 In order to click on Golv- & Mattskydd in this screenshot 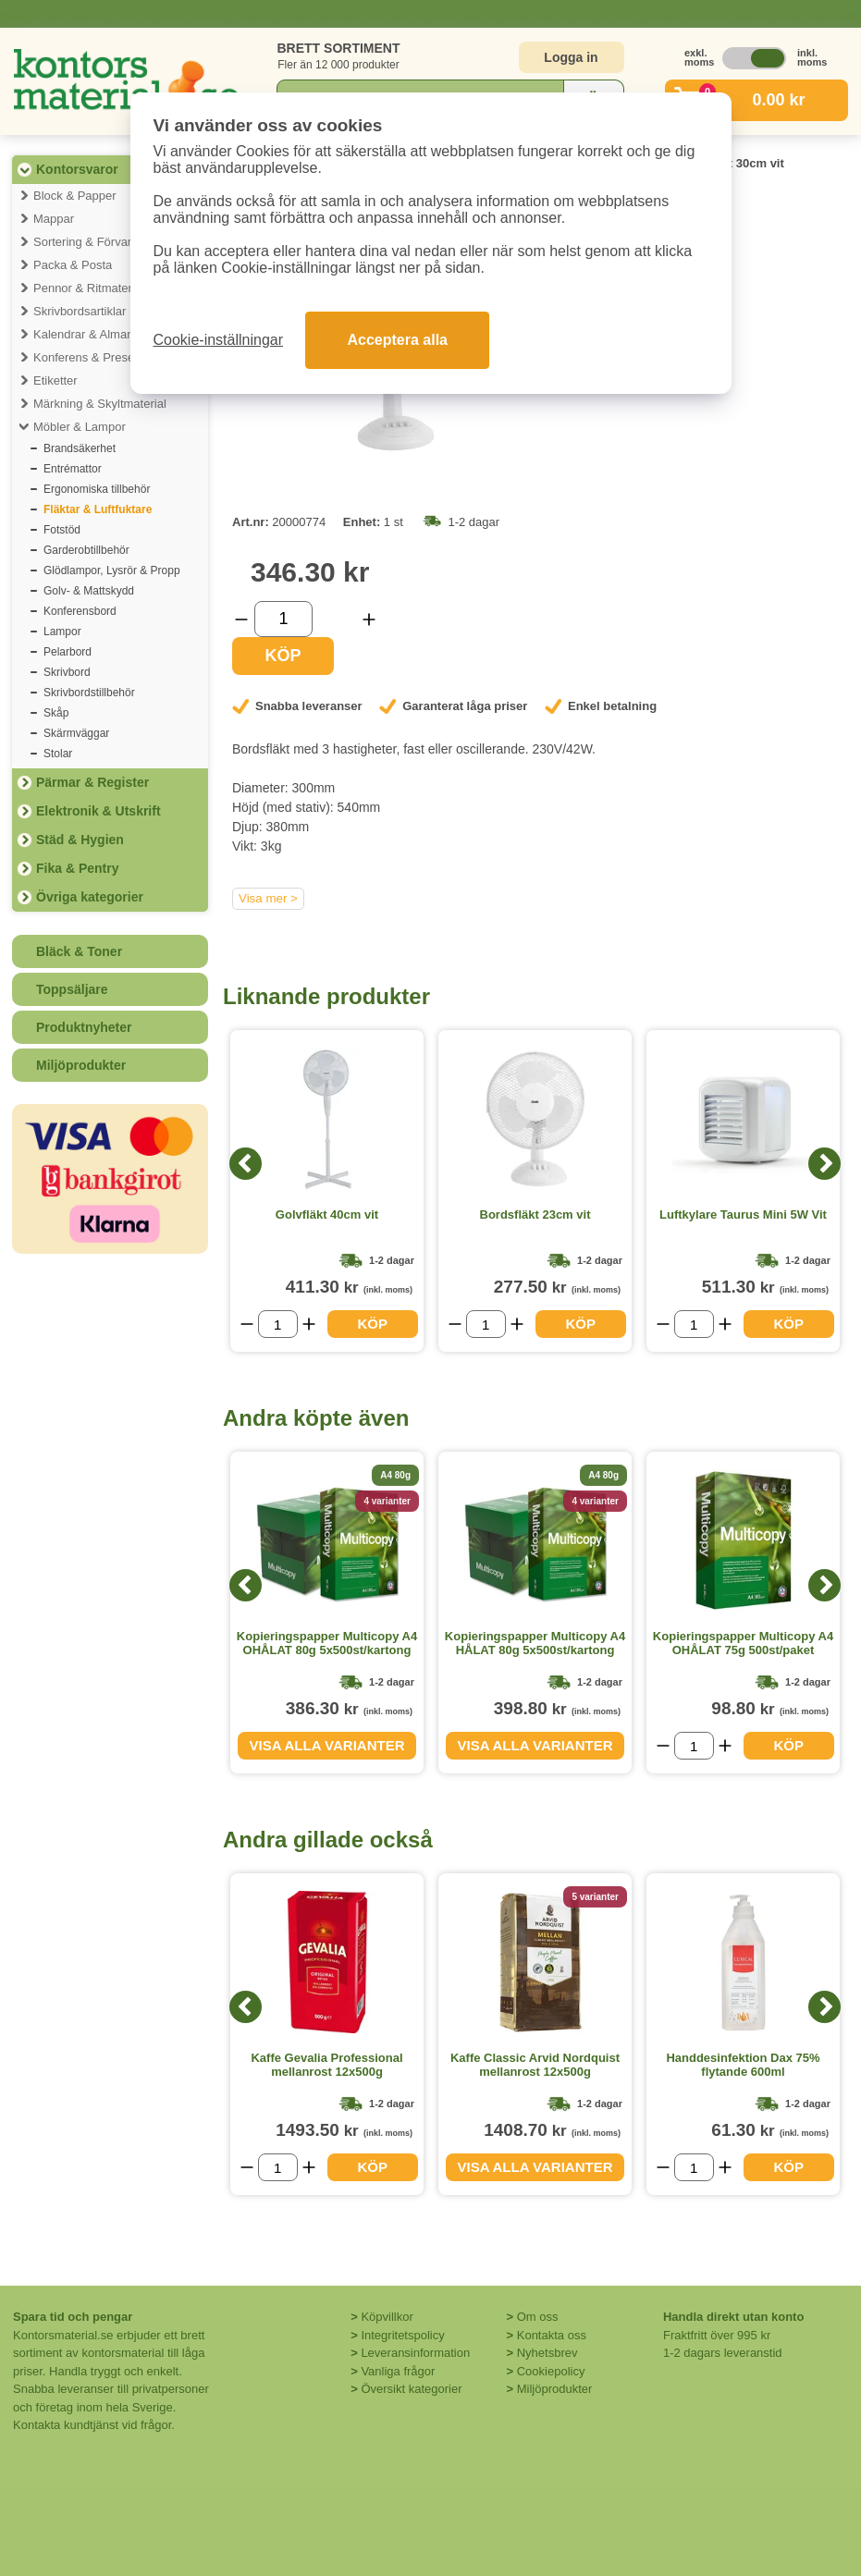, I will do `click(88, 590)`.